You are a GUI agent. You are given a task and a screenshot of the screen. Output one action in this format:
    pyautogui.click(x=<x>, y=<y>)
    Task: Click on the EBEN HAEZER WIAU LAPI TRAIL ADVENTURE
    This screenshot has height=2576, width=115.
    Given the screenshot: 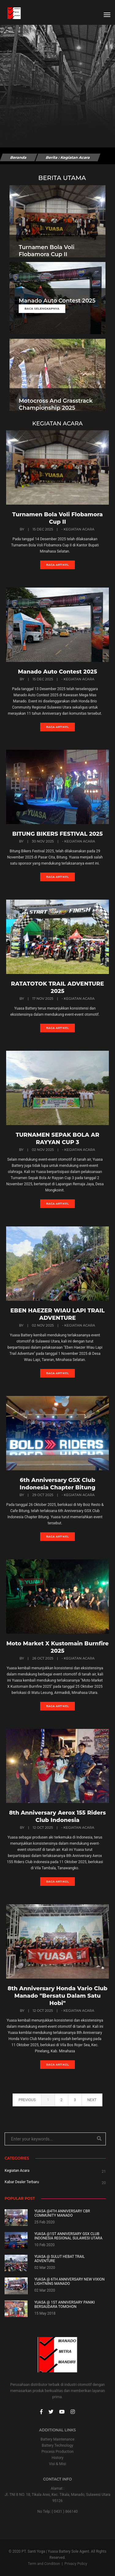 What is the action you would take?
    pyautogui.click(x=57, y=1314)
    